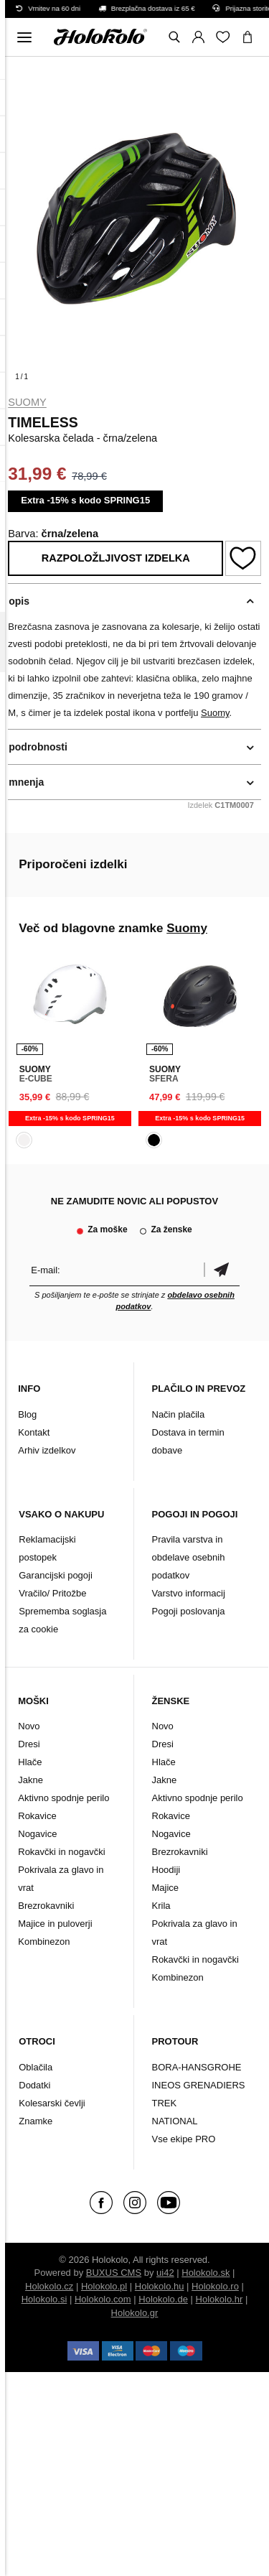  Describe the element at coordinates (215, 2286) in the screenshot. I see `Holokolo.ro` at that location.